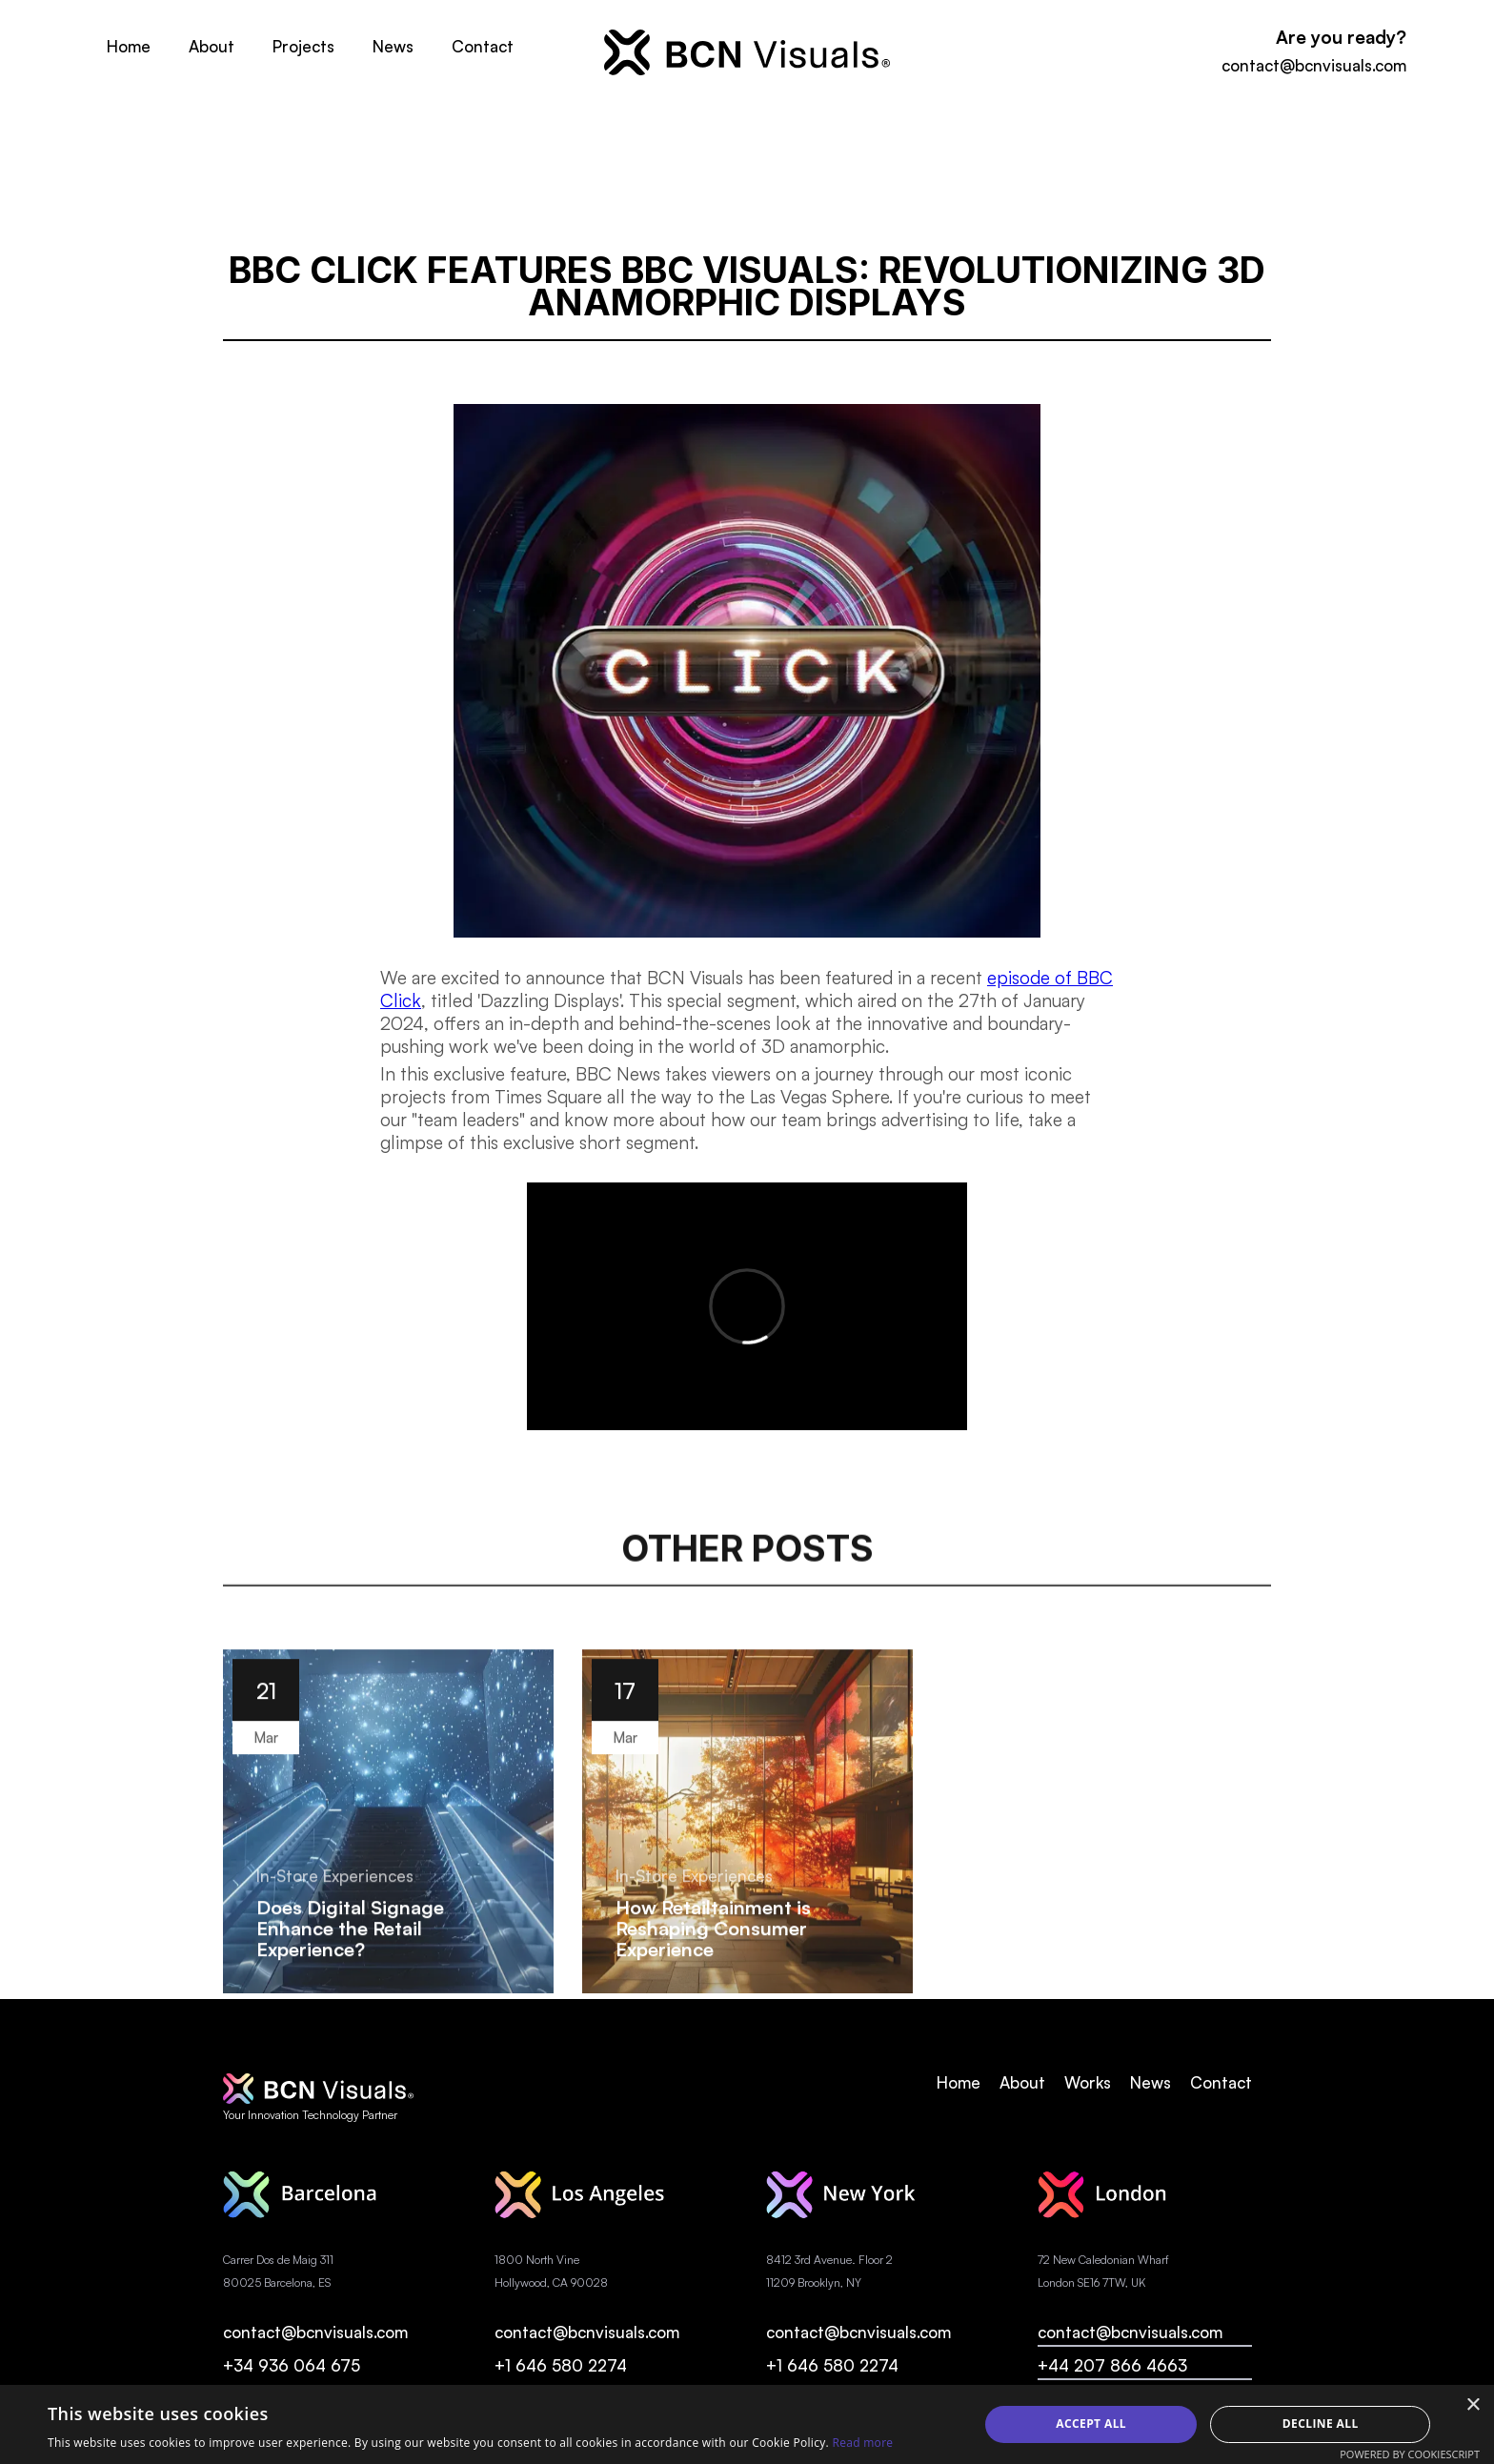  I want to click on × [button], so click(1472, 2405).